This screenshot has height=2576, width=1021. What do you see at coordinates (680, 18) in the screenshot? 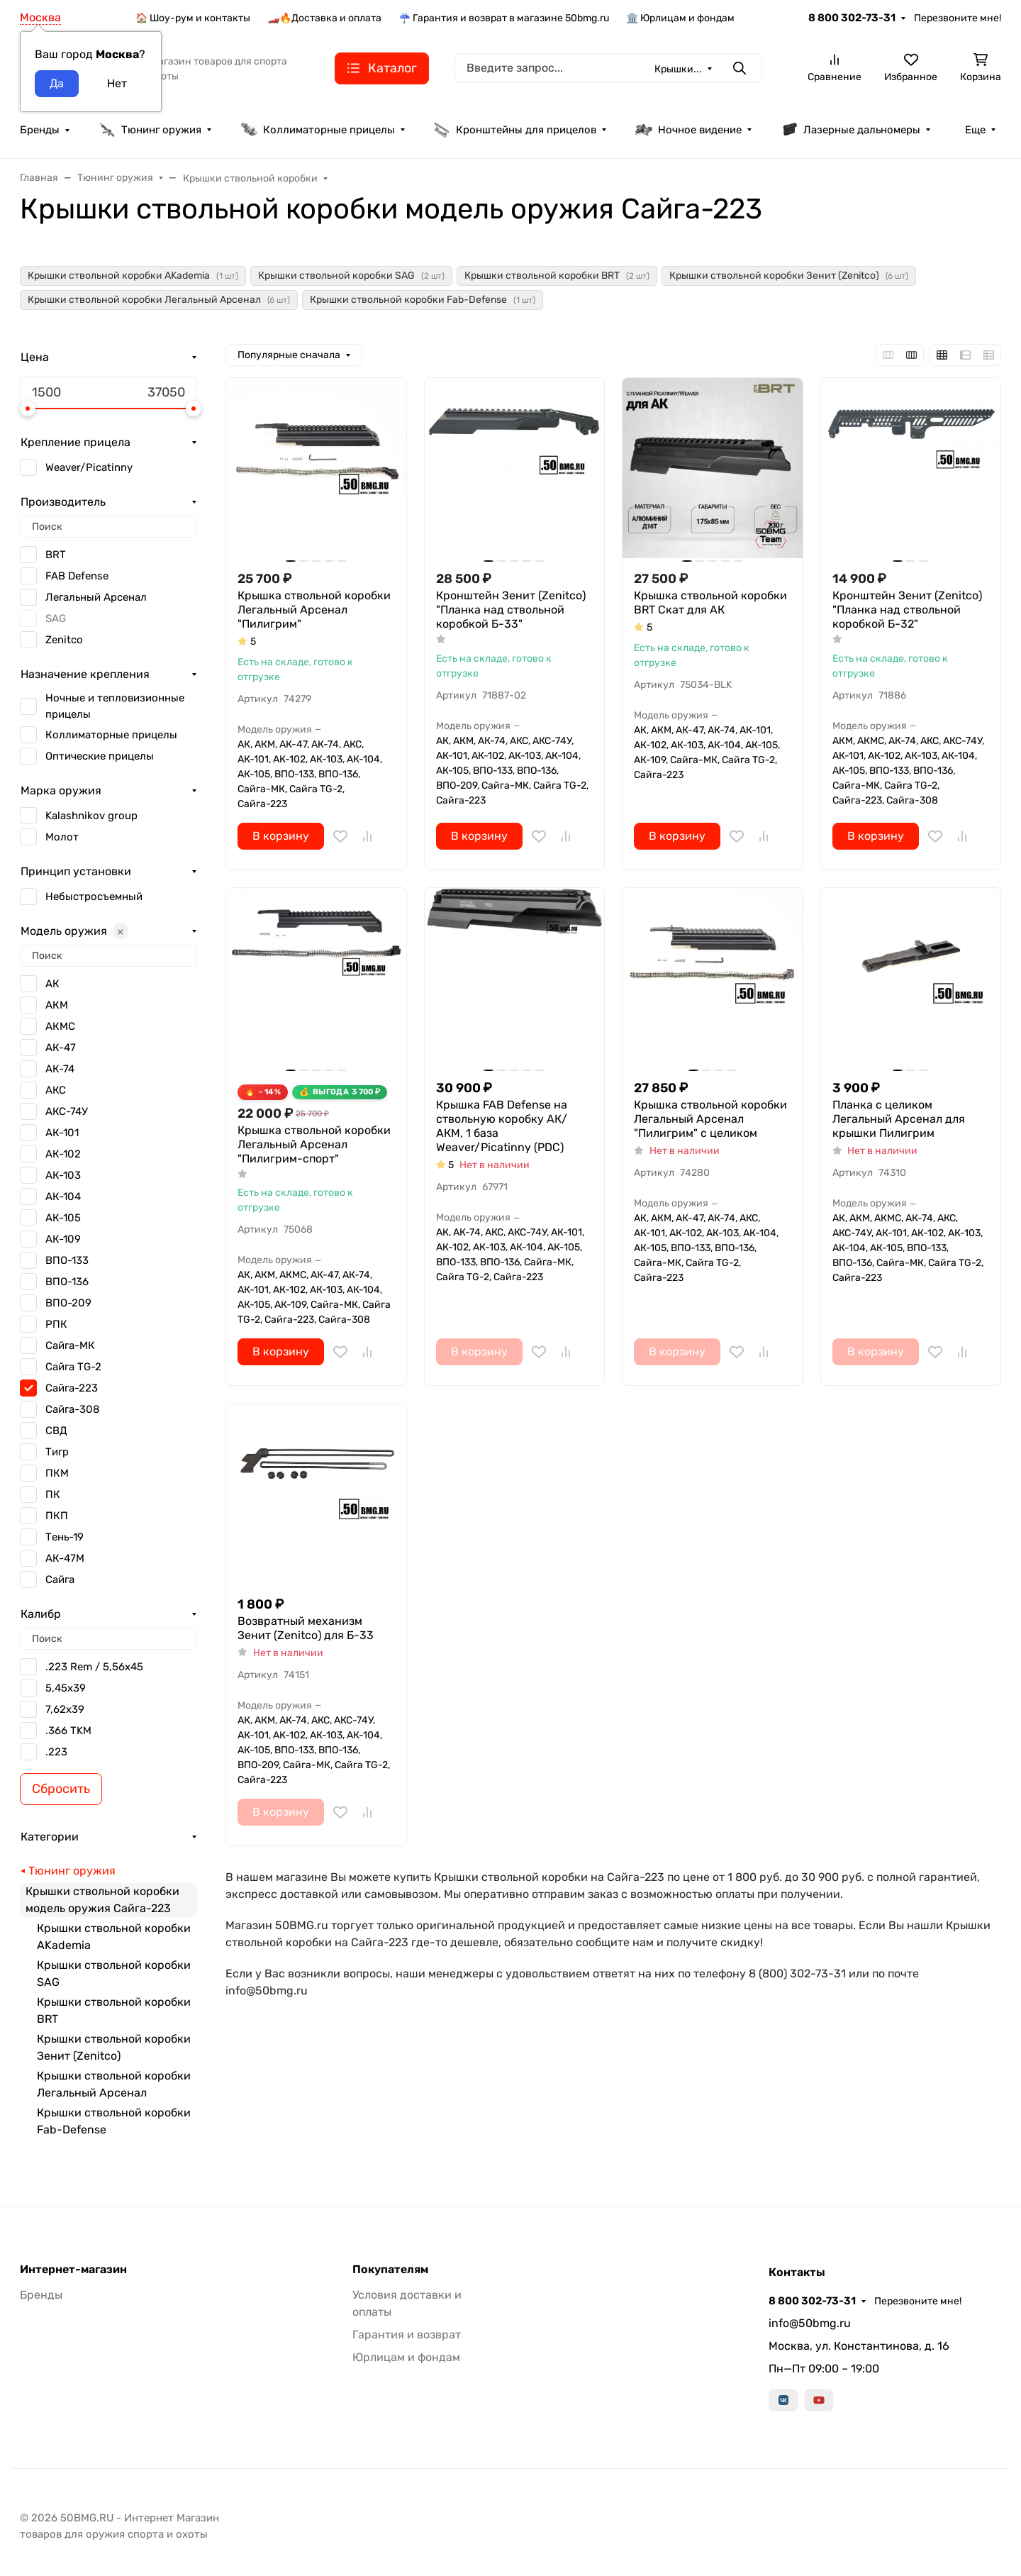
I see `🏛️ Юрлицам и фондам` at bounding box center [680, 18].